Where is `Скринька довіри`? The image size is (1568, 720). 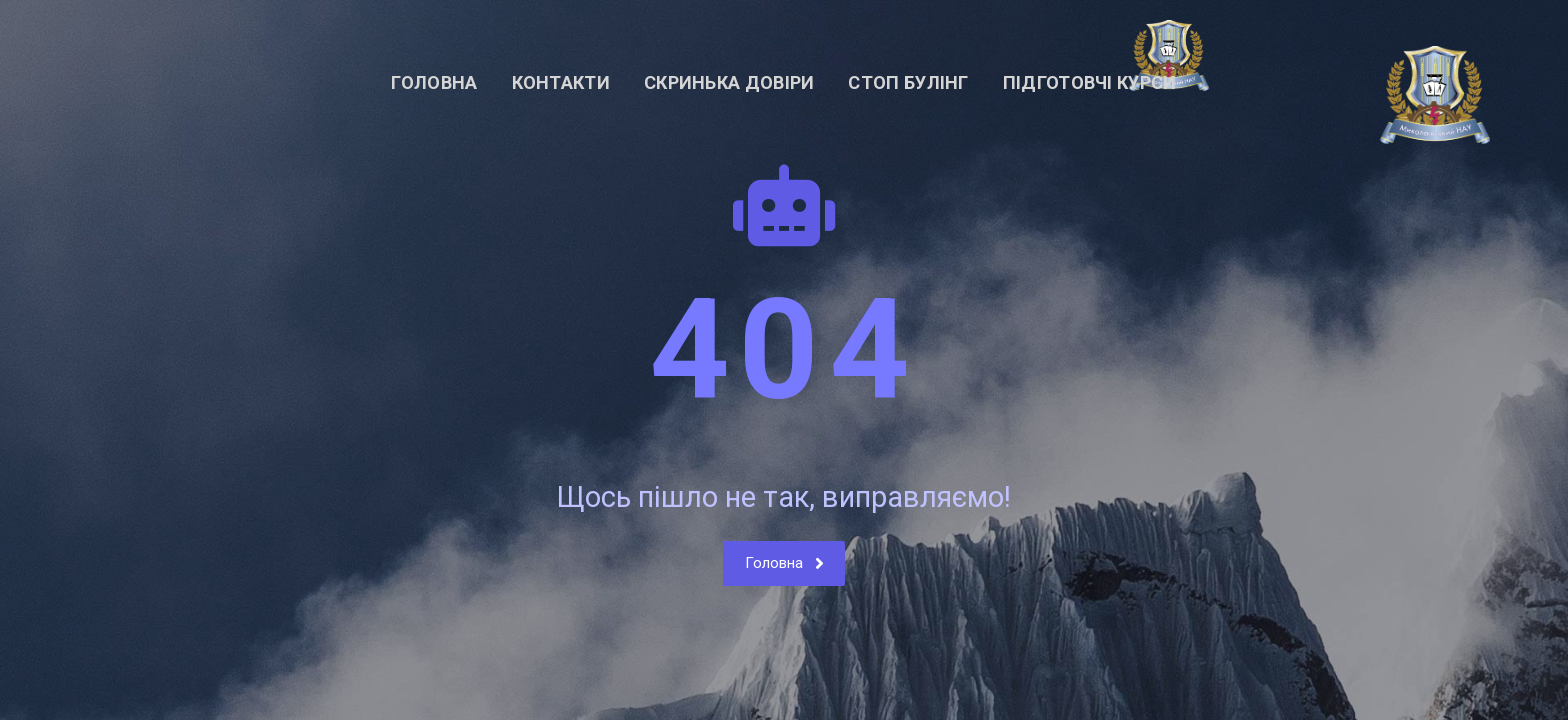
Скринька довіри is located at coordinates (729, 82).